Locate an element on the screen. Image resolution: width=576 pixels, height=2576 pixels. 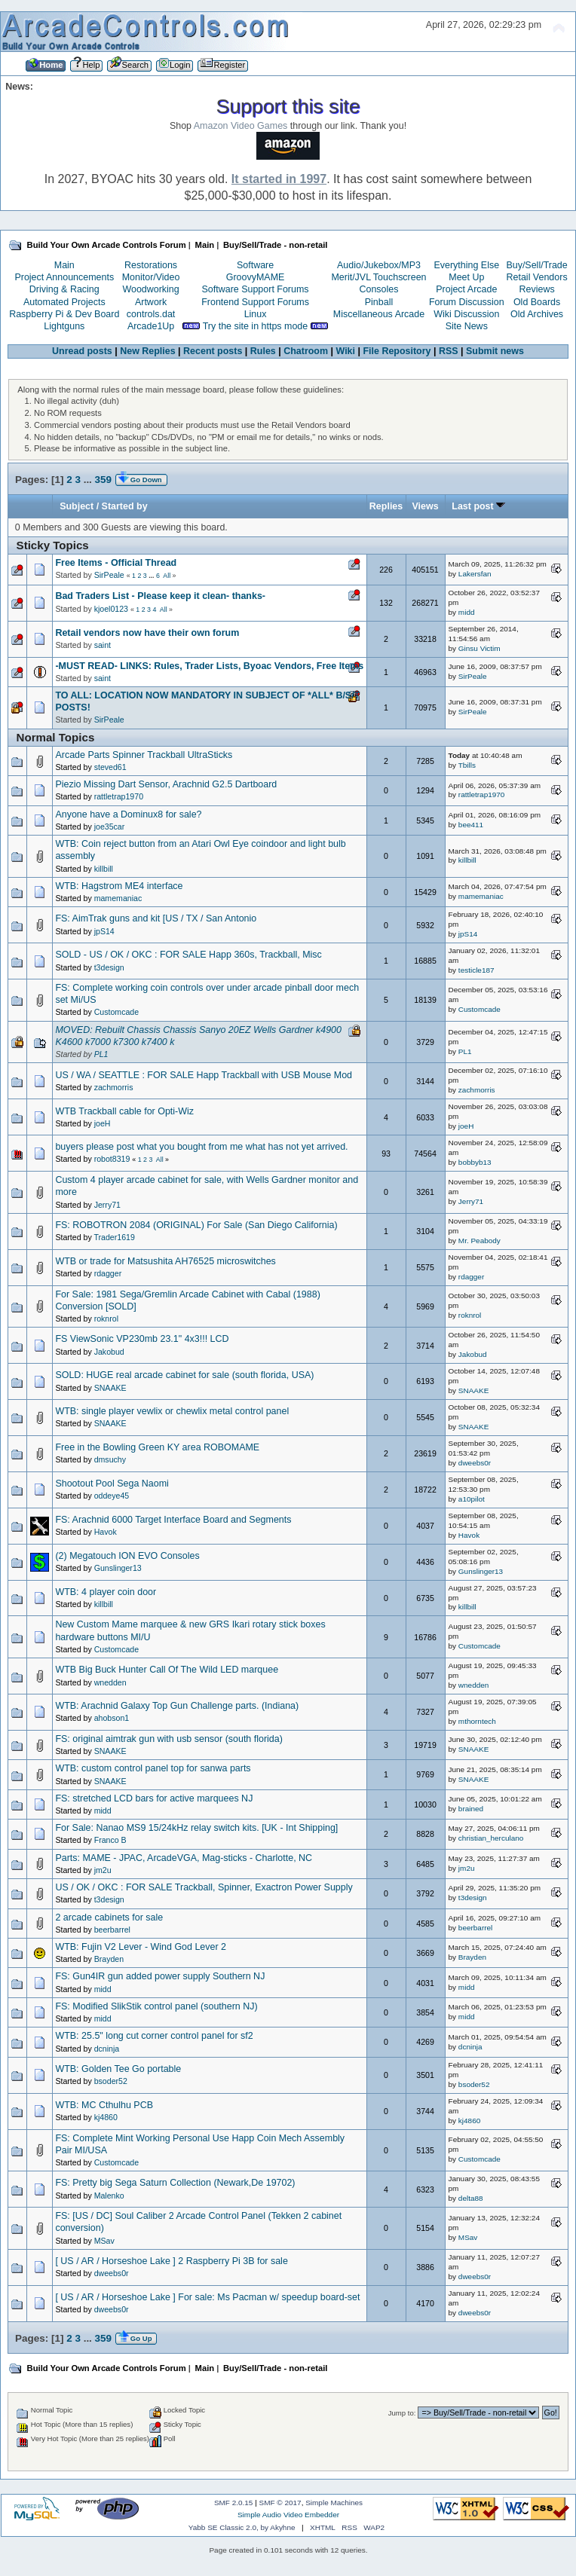
WTB: custom control panel top for sanwa parts is located at coordinates (152, 1768).